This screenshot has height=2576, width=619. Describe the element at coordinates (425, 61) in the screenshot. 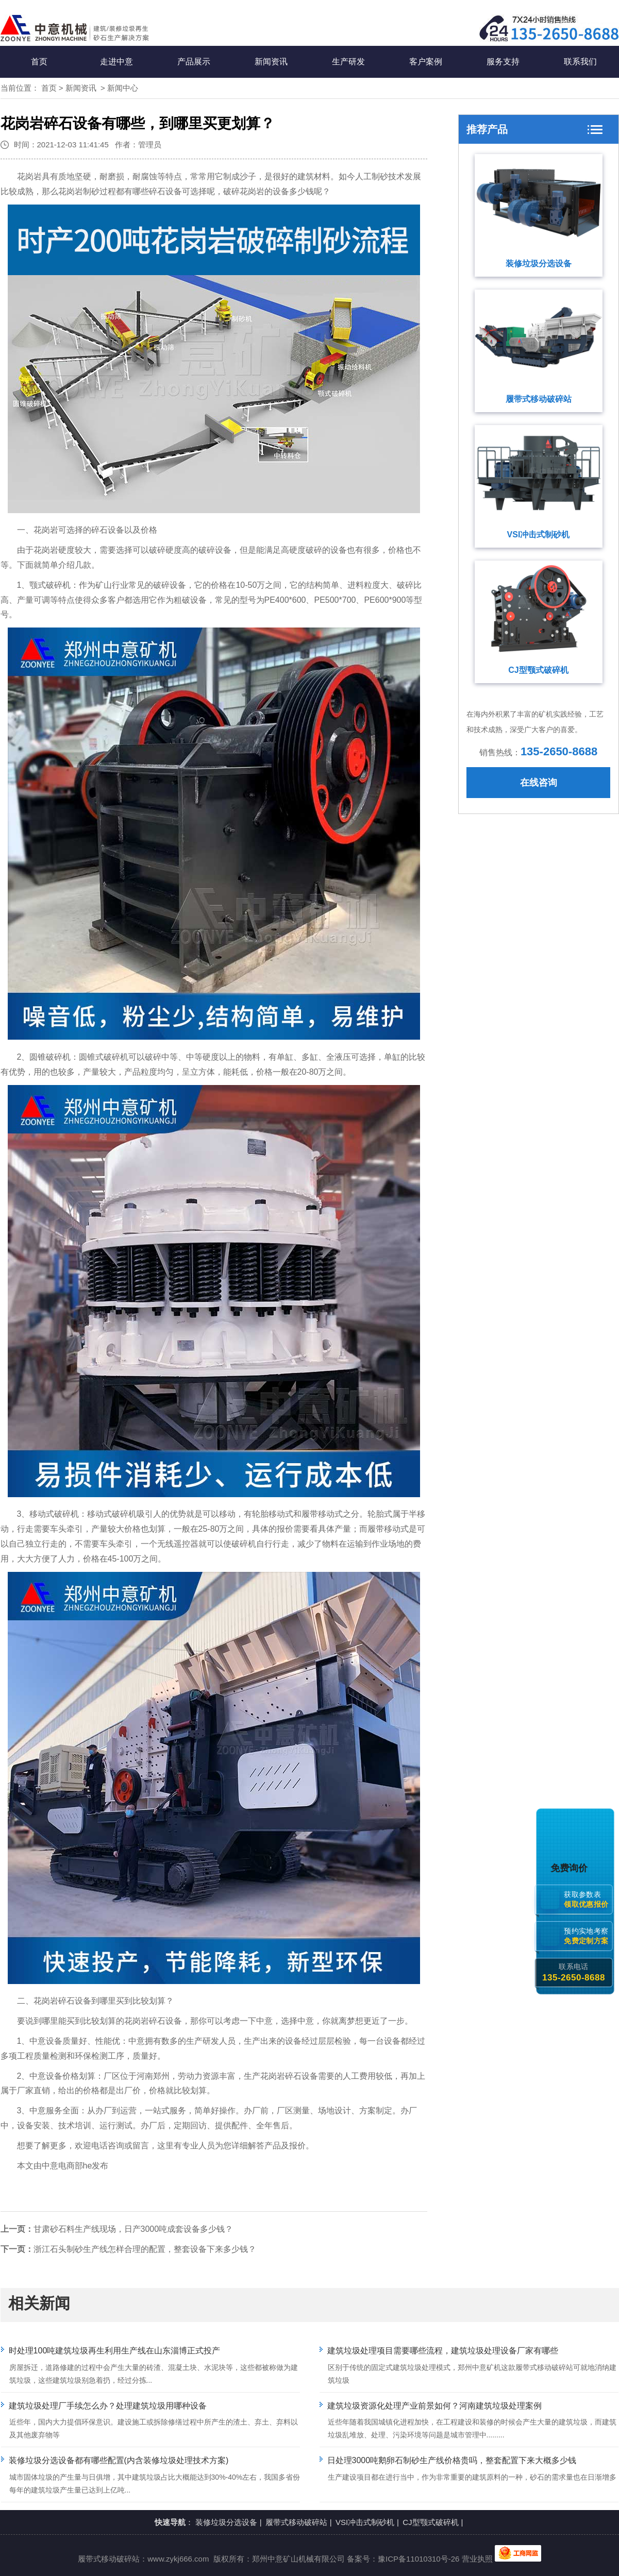

I see `客户案例` at that location.